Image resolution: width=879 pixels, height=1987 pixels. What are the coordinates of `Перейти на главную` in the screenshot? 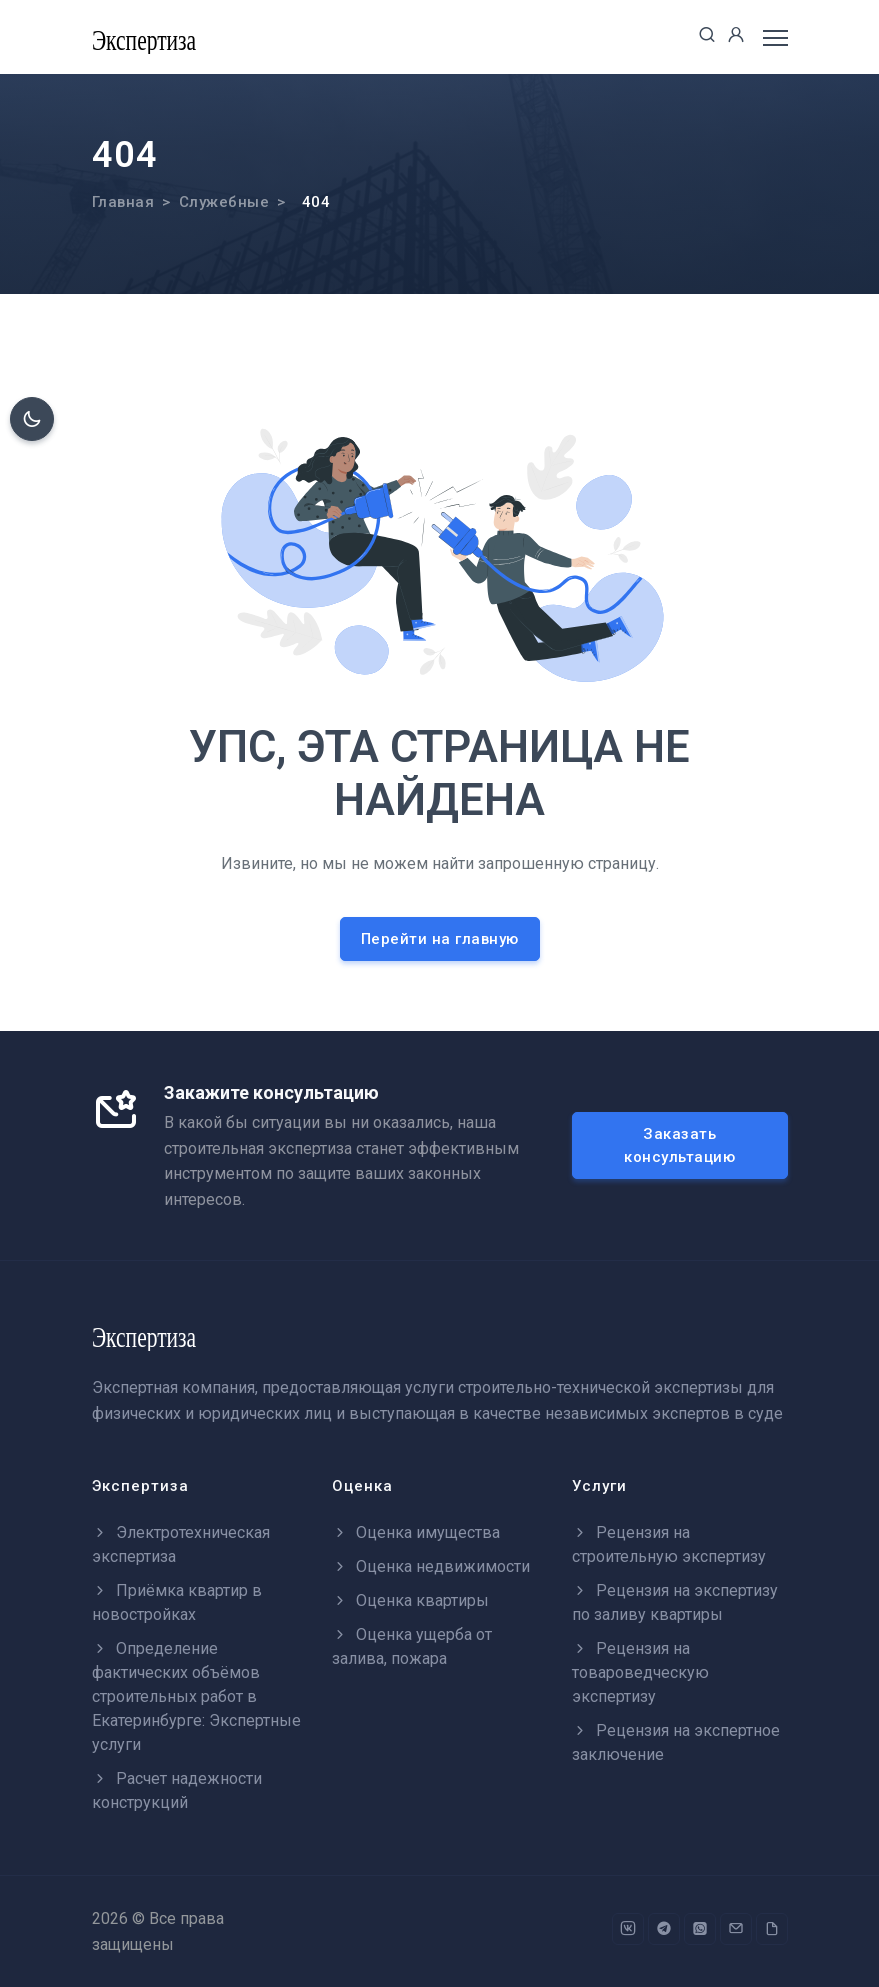 It's located at (440, 939).